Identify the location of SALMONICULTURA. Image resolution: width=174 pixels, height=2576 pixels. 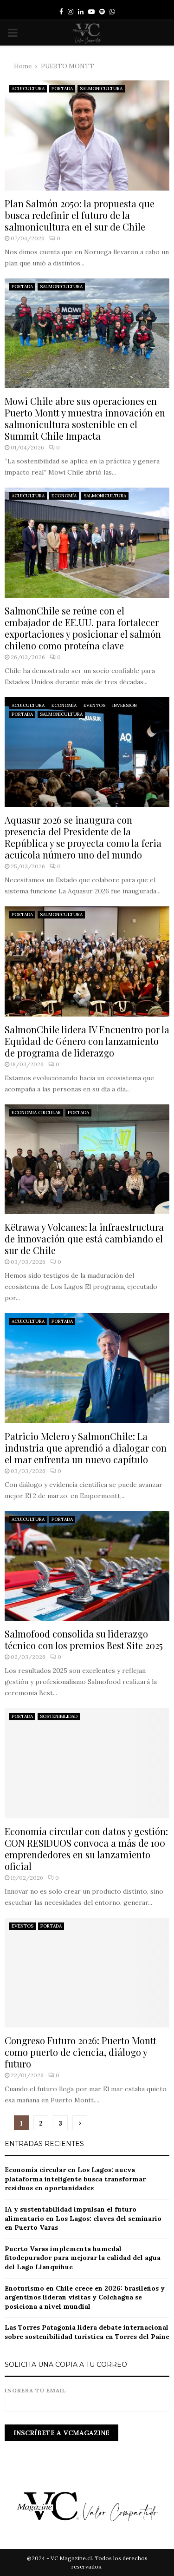
(101, 89).